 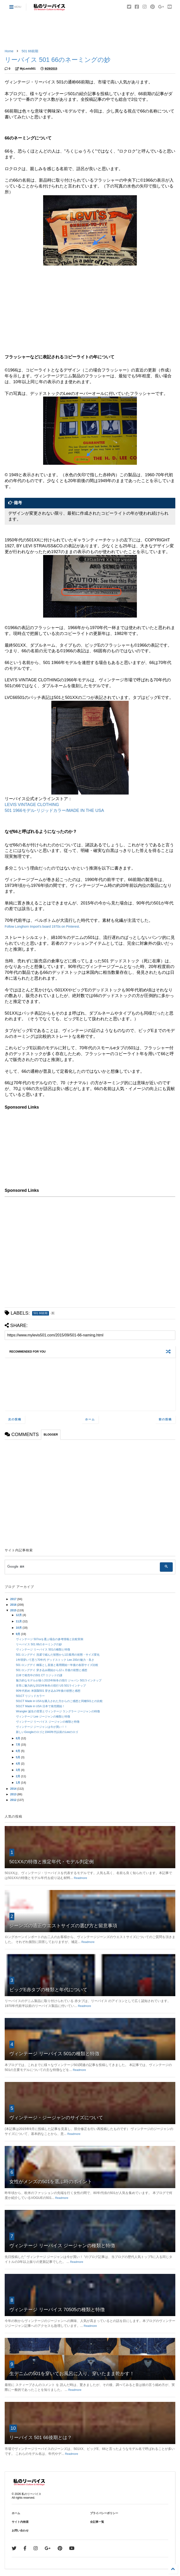 I want to click on ヴィンテージ リーバイス 501の種類と特徴, so click(x=43, y=1649).